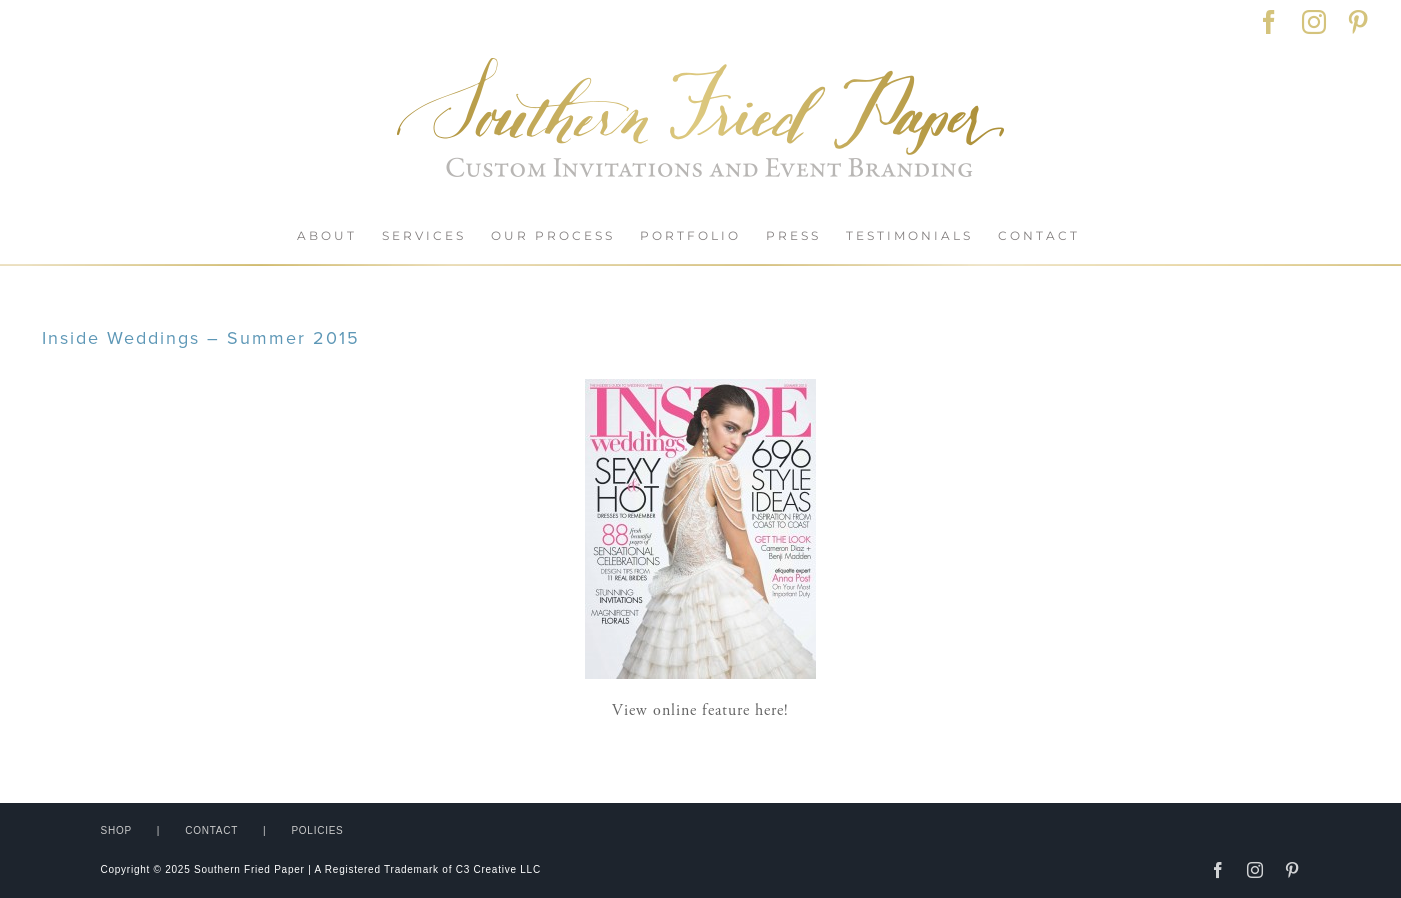 This screenshot has width=1401, height=898. I want to click on SHOP, so click(116, 830).